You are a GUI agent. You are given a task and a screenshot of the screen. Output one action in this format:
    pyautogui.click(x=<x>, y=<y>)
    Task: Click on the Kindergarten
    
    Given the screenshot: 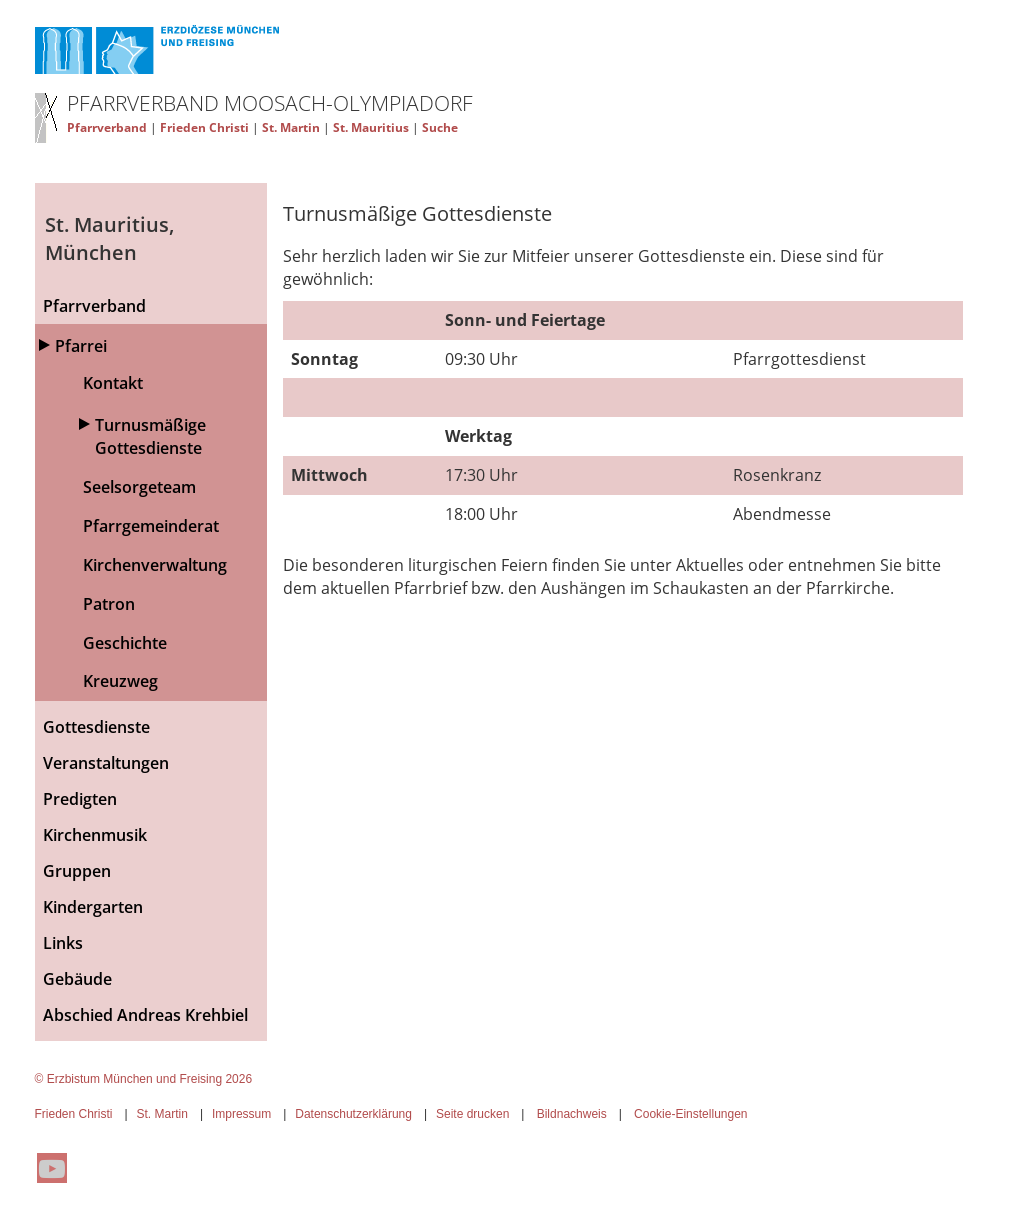 What is the action you would take?
    pyautogui.click(x=93, y=907)
    